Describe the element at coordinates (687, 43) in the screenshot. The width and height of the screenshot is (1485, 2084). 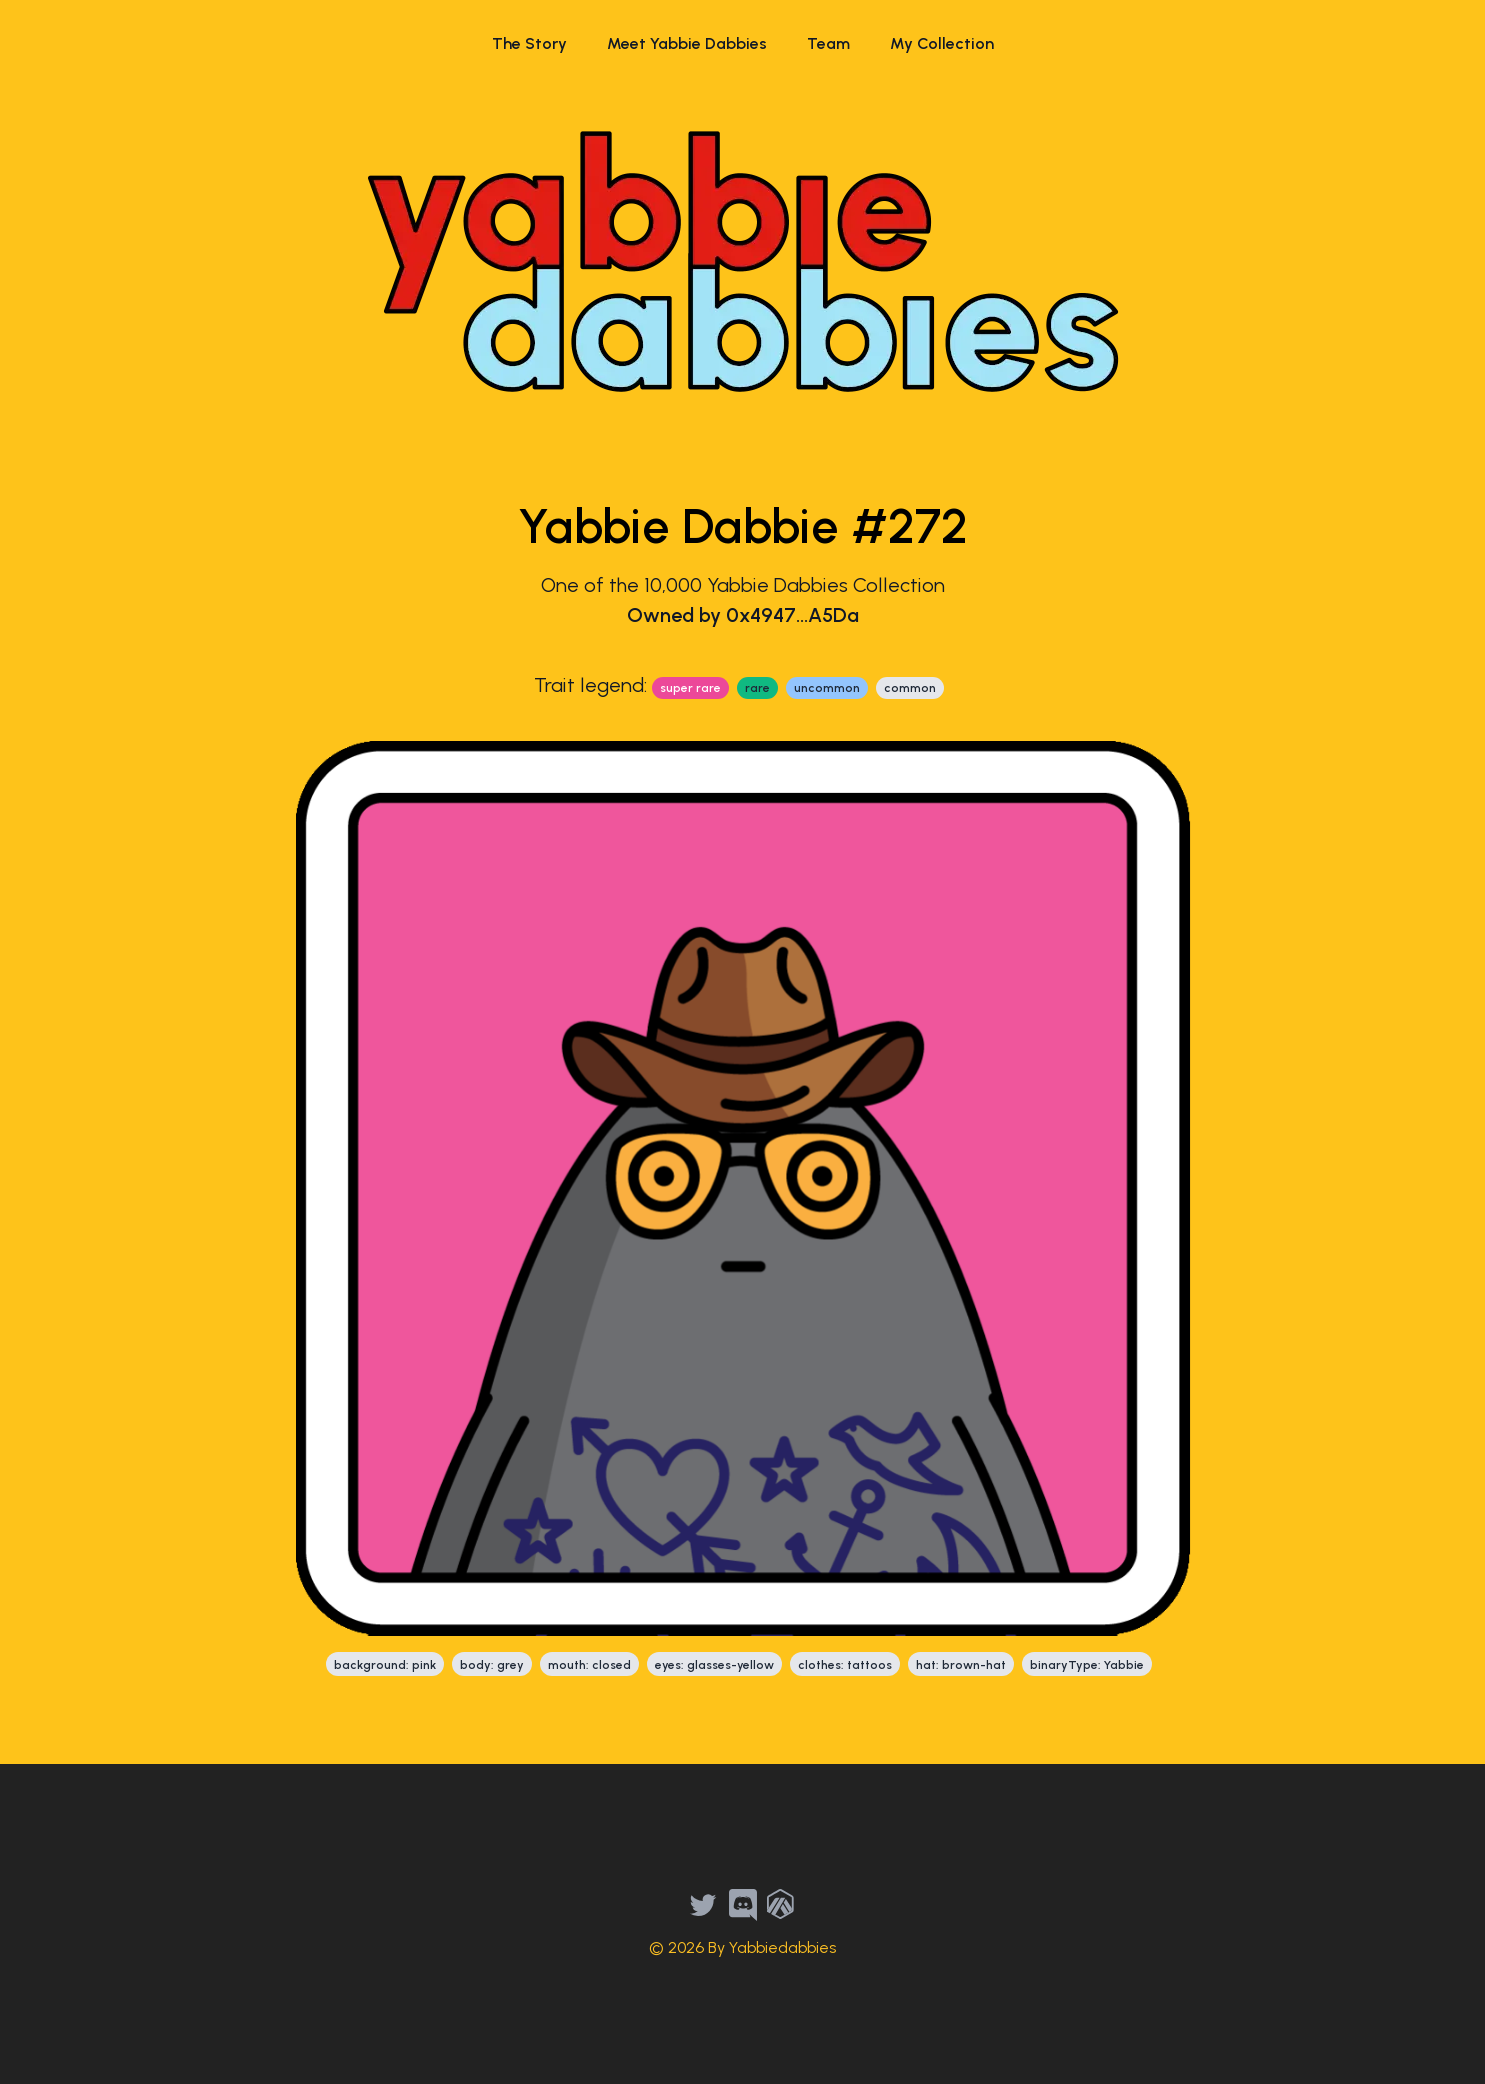
I see `Meet Yabbie Dabbies` at that location.